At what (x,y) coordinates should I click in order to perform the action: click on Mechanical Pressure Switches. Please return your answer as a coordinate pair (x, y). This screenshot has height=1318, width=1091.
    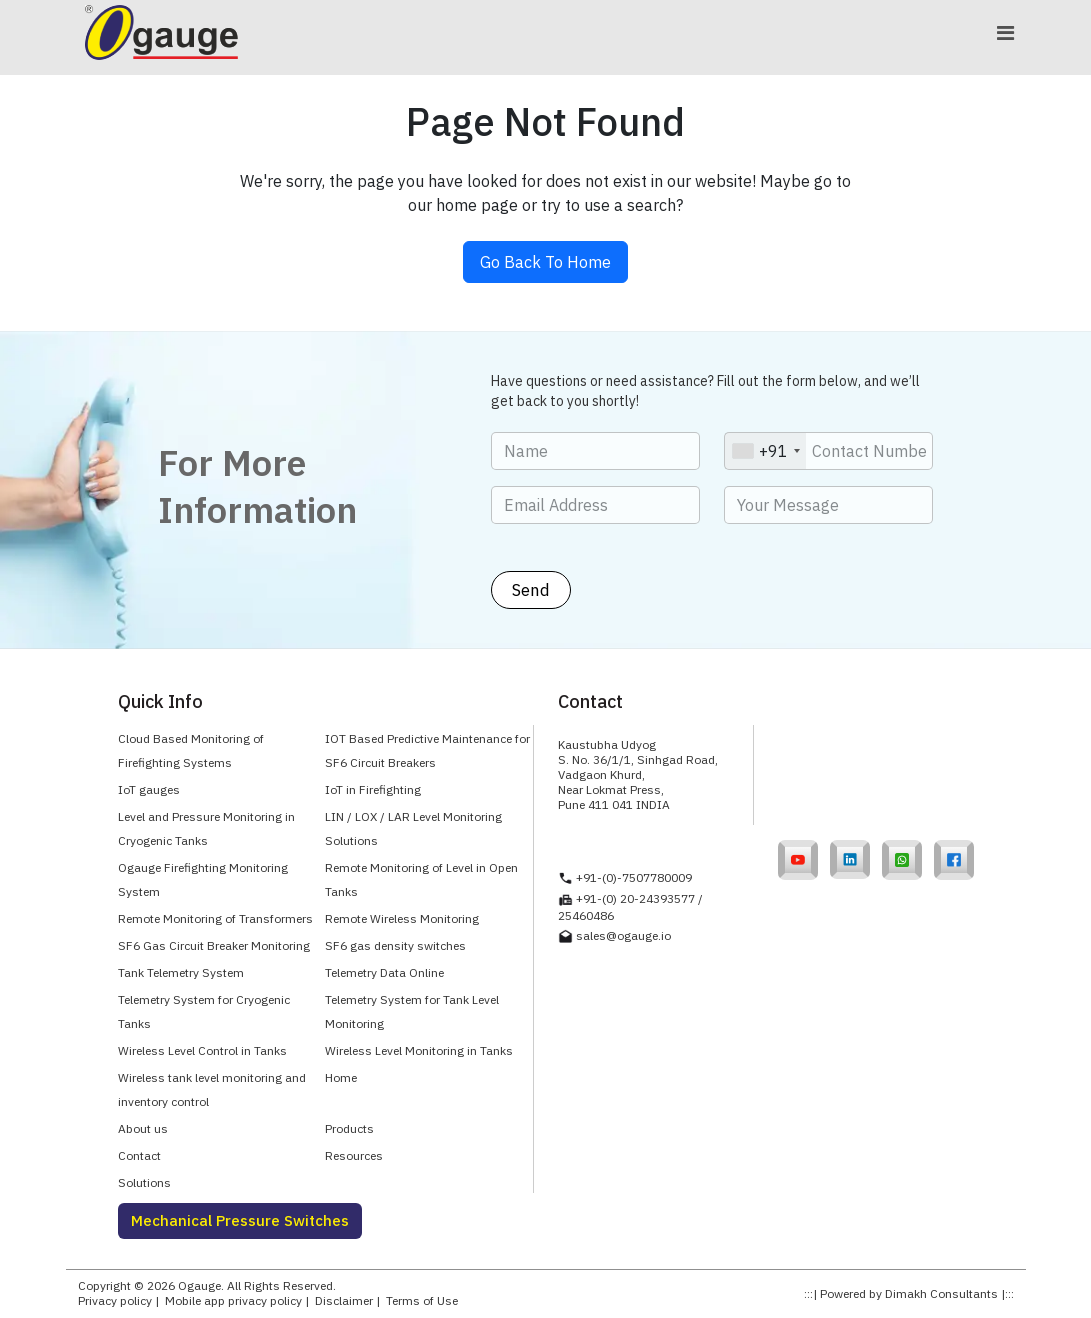
    Looking at the image, I should click on (240, 1220).